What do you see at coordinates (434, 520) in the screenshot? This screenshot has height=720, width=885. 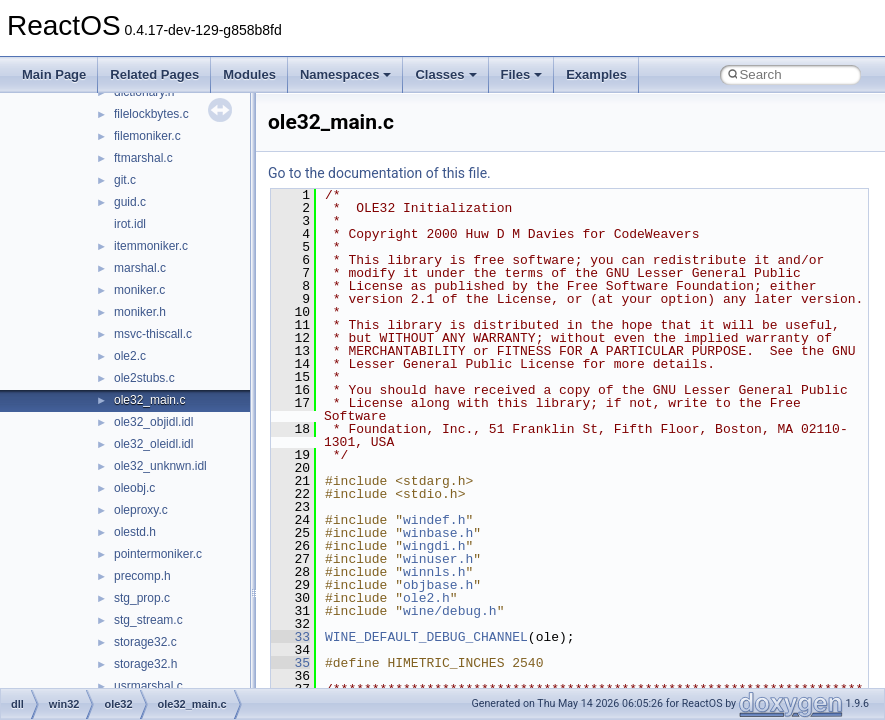 I see `windef.h` at bounding box center [434, 520].